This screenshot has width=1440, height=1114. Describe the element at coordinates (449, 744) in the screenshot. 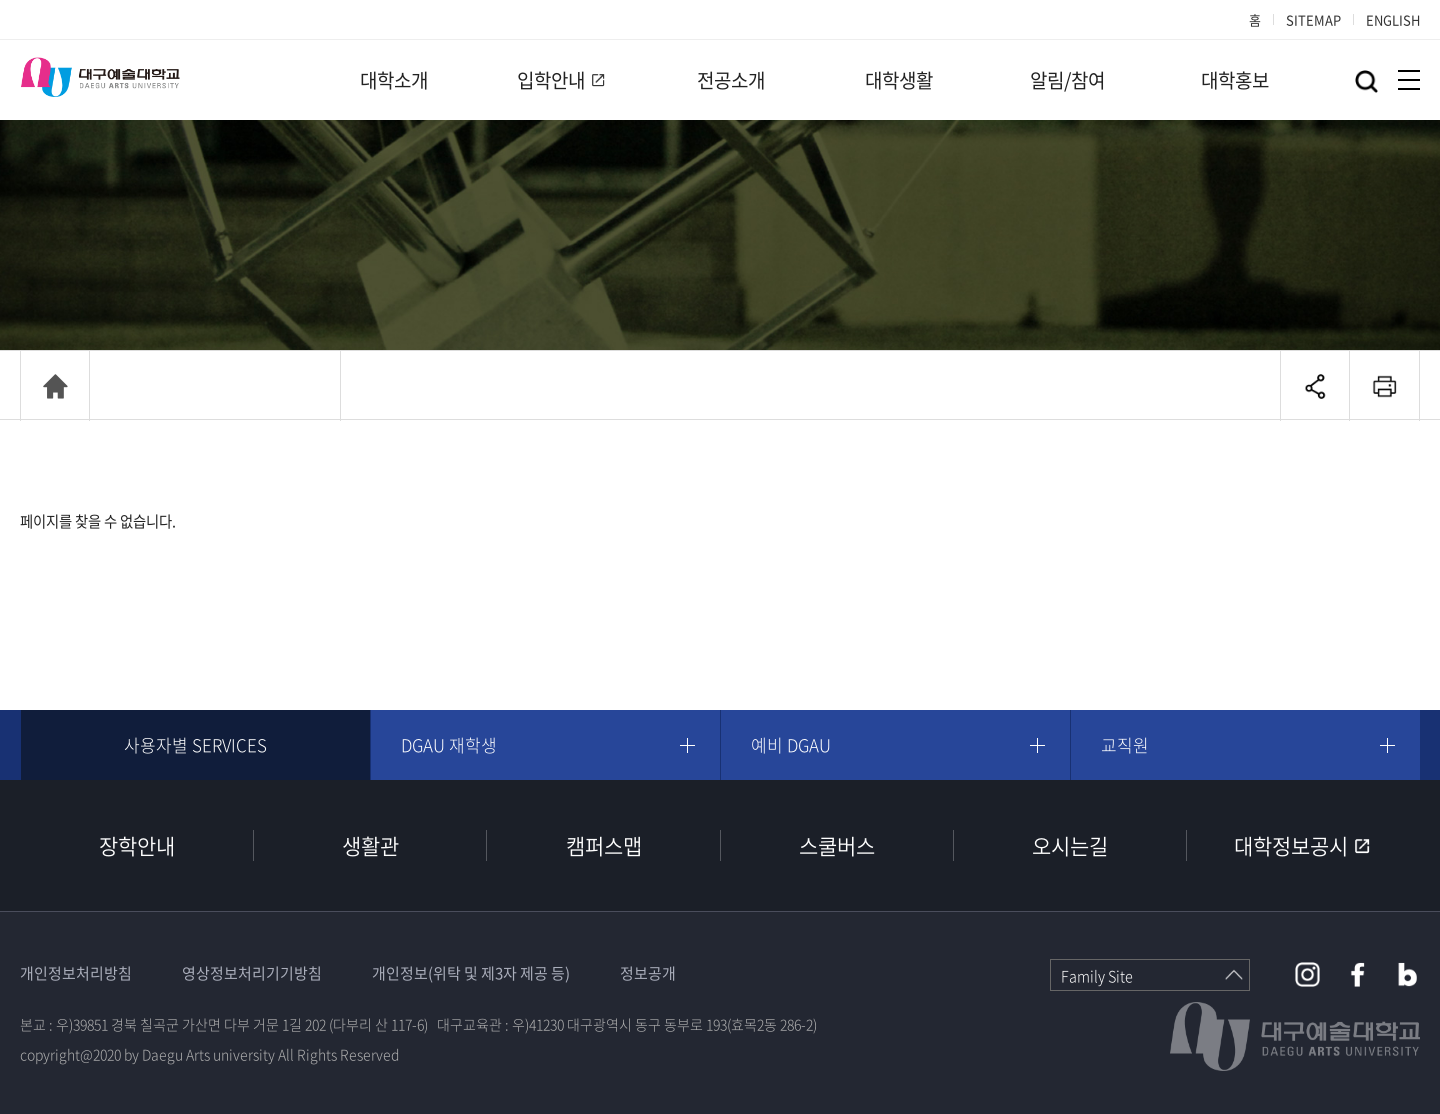

I see `DGAU 재학생` at that location.